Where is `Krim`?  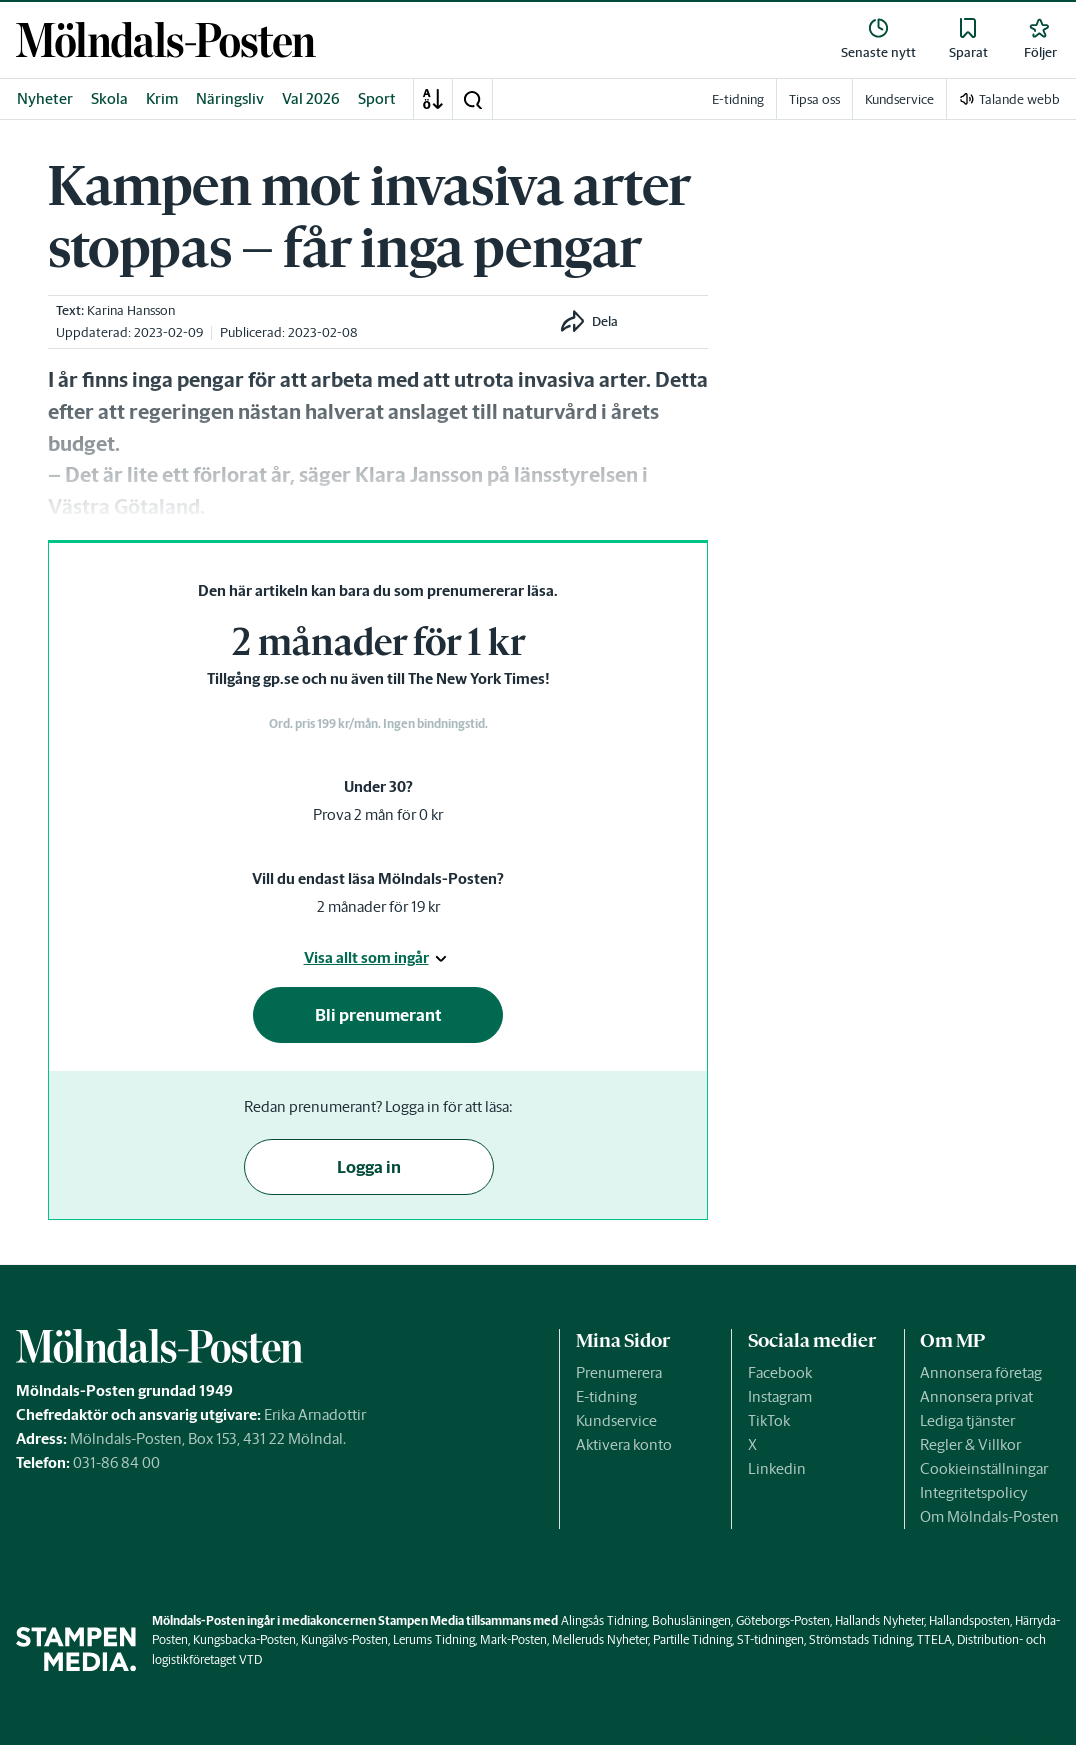
Krim is located at coordinates (162, 98).